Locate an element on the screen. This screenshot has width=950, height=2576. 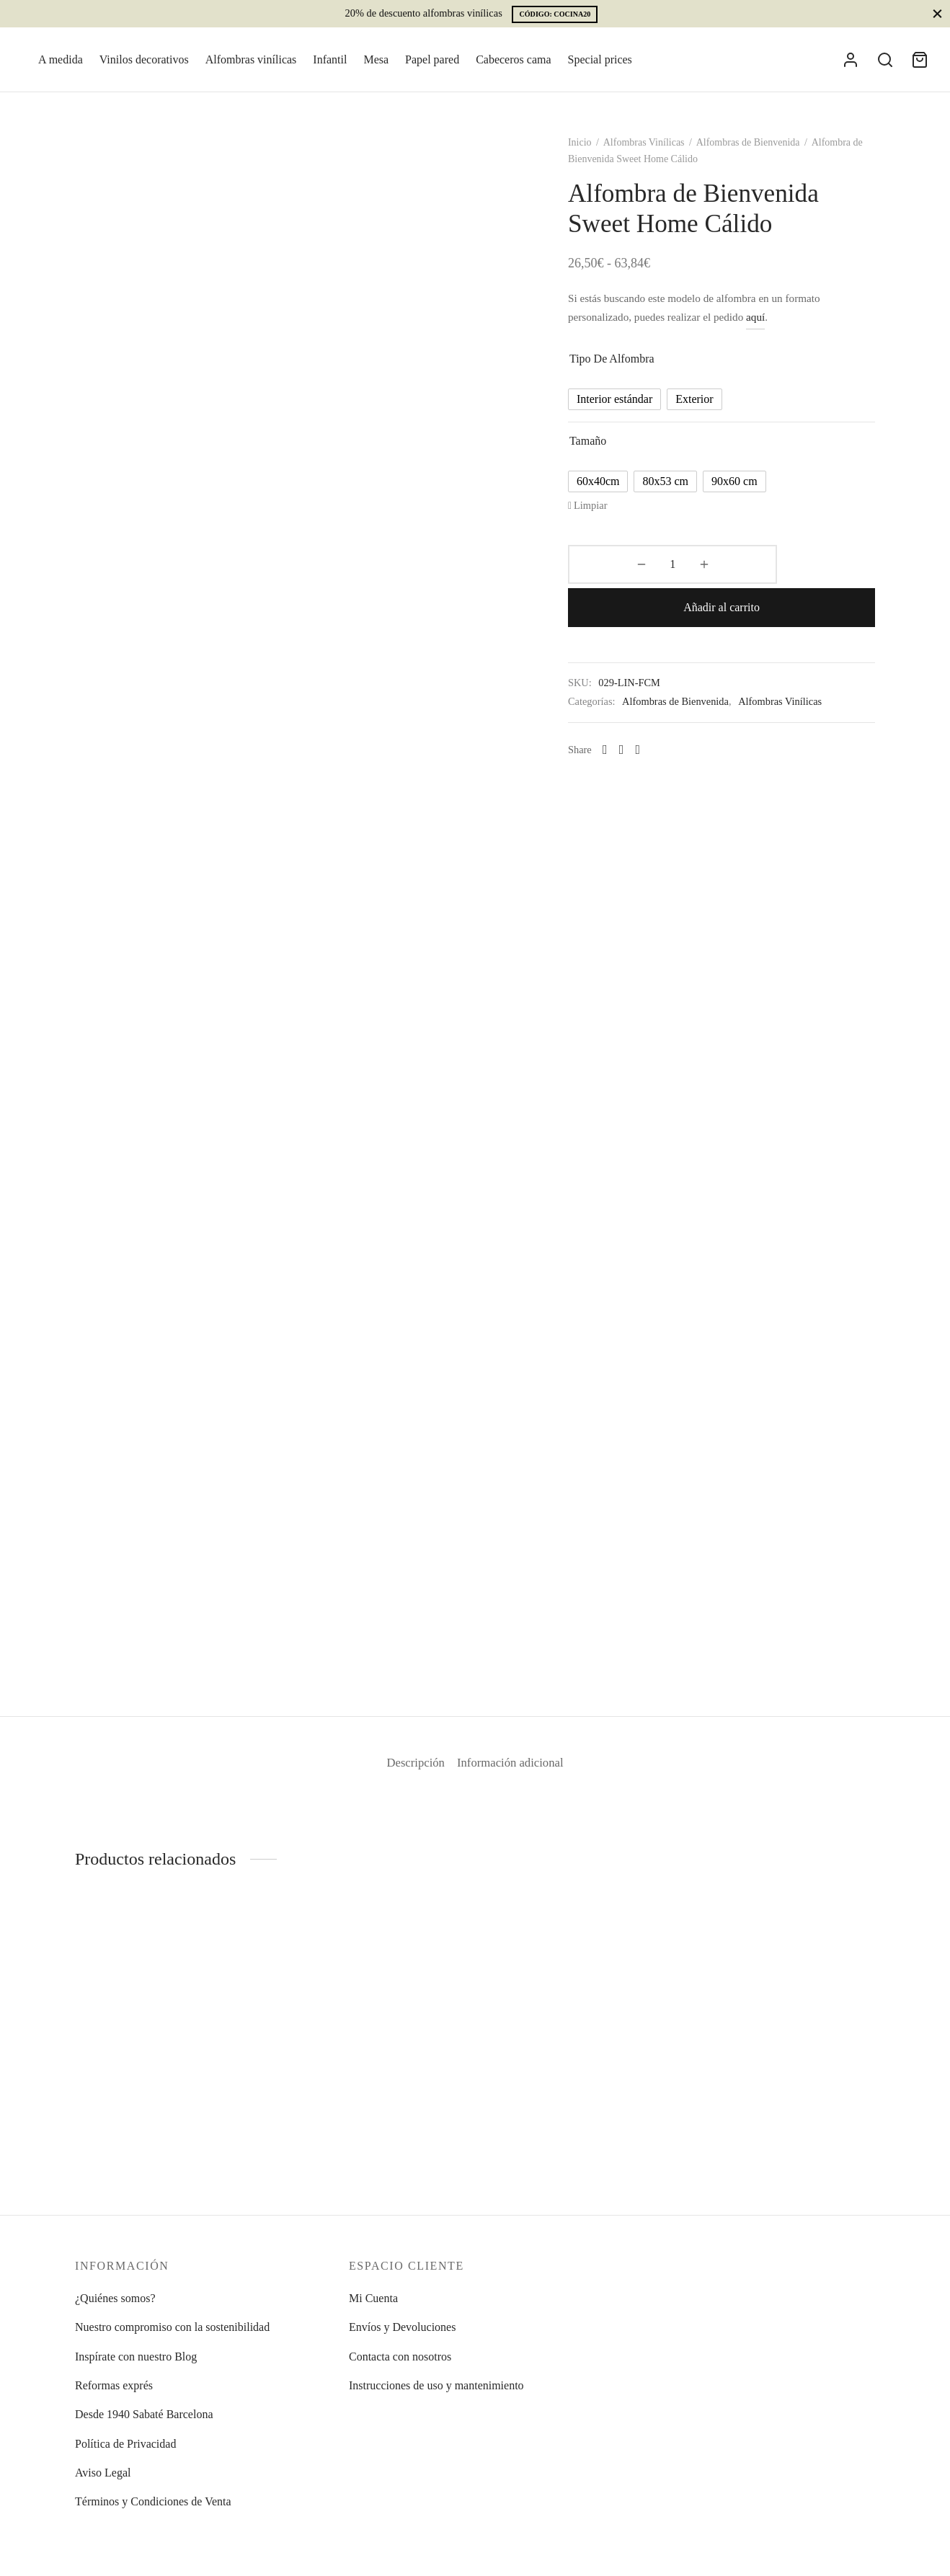
[Cantidad de productos] is located at coordinates (624, 576).